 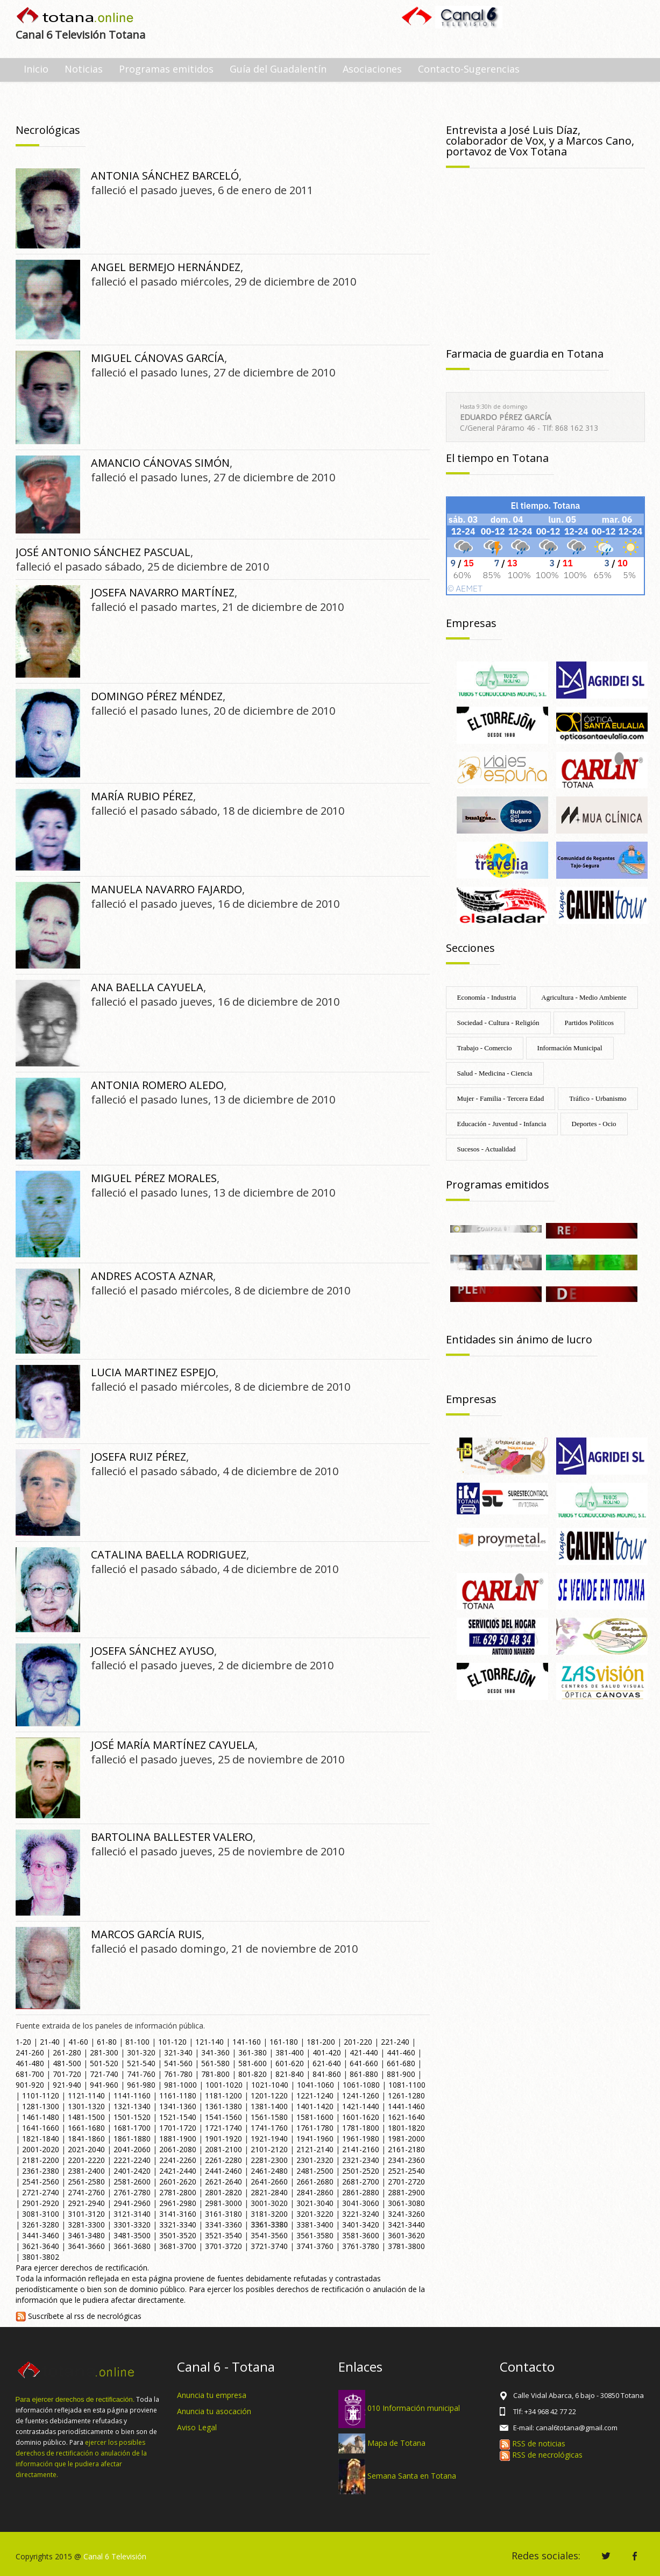 I want to click on 941-960, so click(x=104, y=2085).